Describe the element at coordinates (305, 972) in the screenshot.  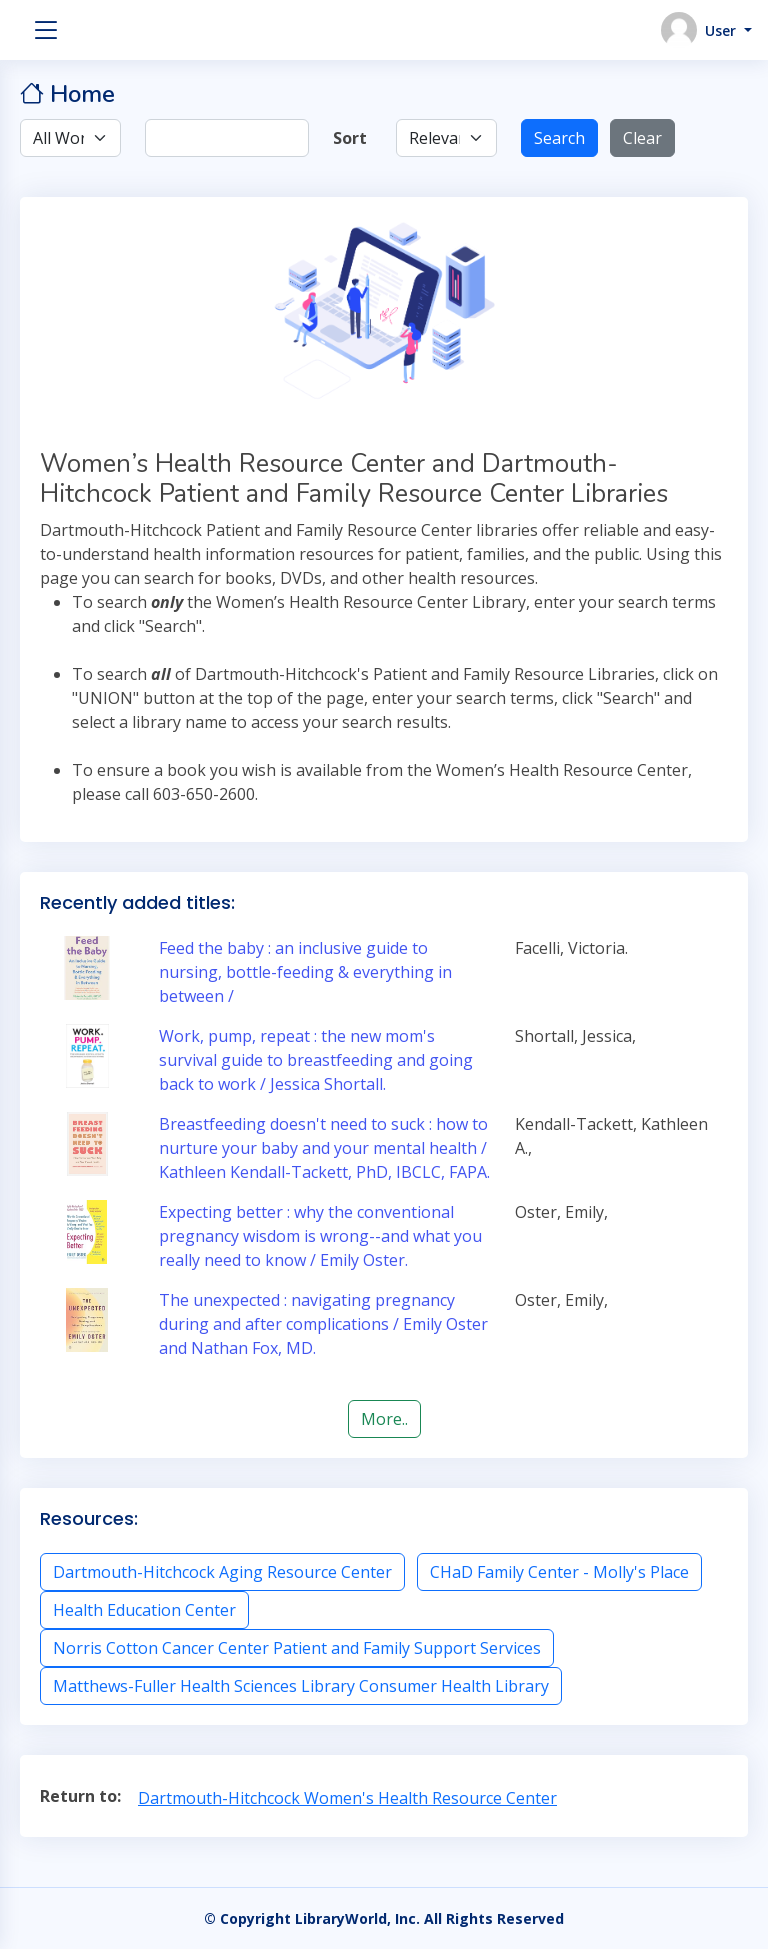
I see `Feed the baby : an inclusive guide to nursing, bottle-feeding & everything in between /` at that location.